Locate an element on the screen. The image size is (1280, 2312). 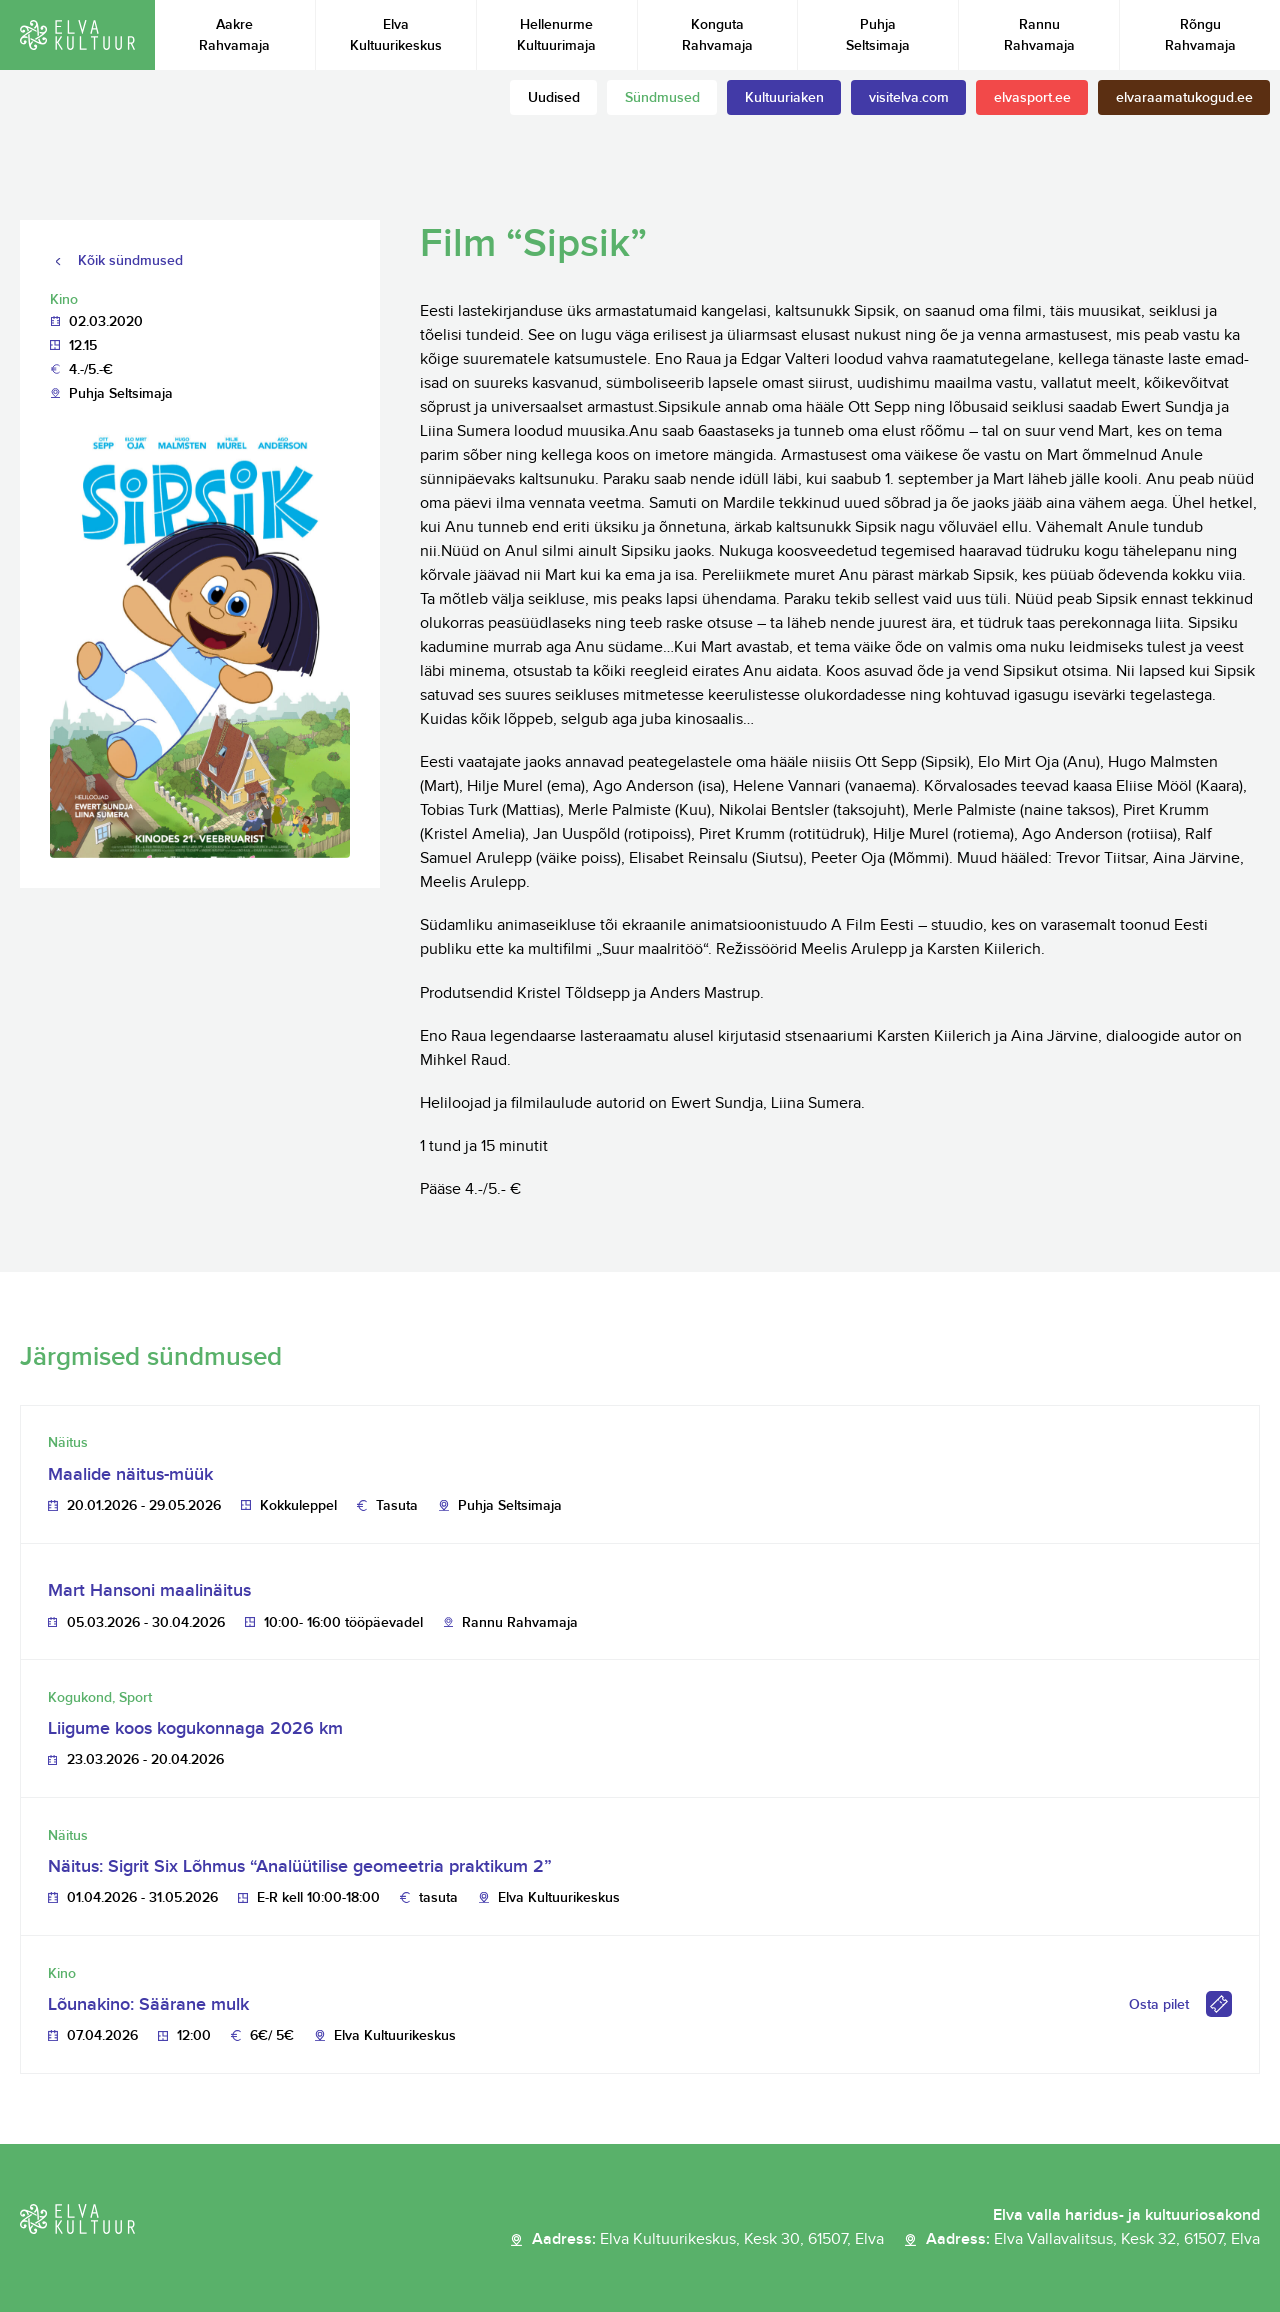
visitelva.com is located at coordinates (909, 97).